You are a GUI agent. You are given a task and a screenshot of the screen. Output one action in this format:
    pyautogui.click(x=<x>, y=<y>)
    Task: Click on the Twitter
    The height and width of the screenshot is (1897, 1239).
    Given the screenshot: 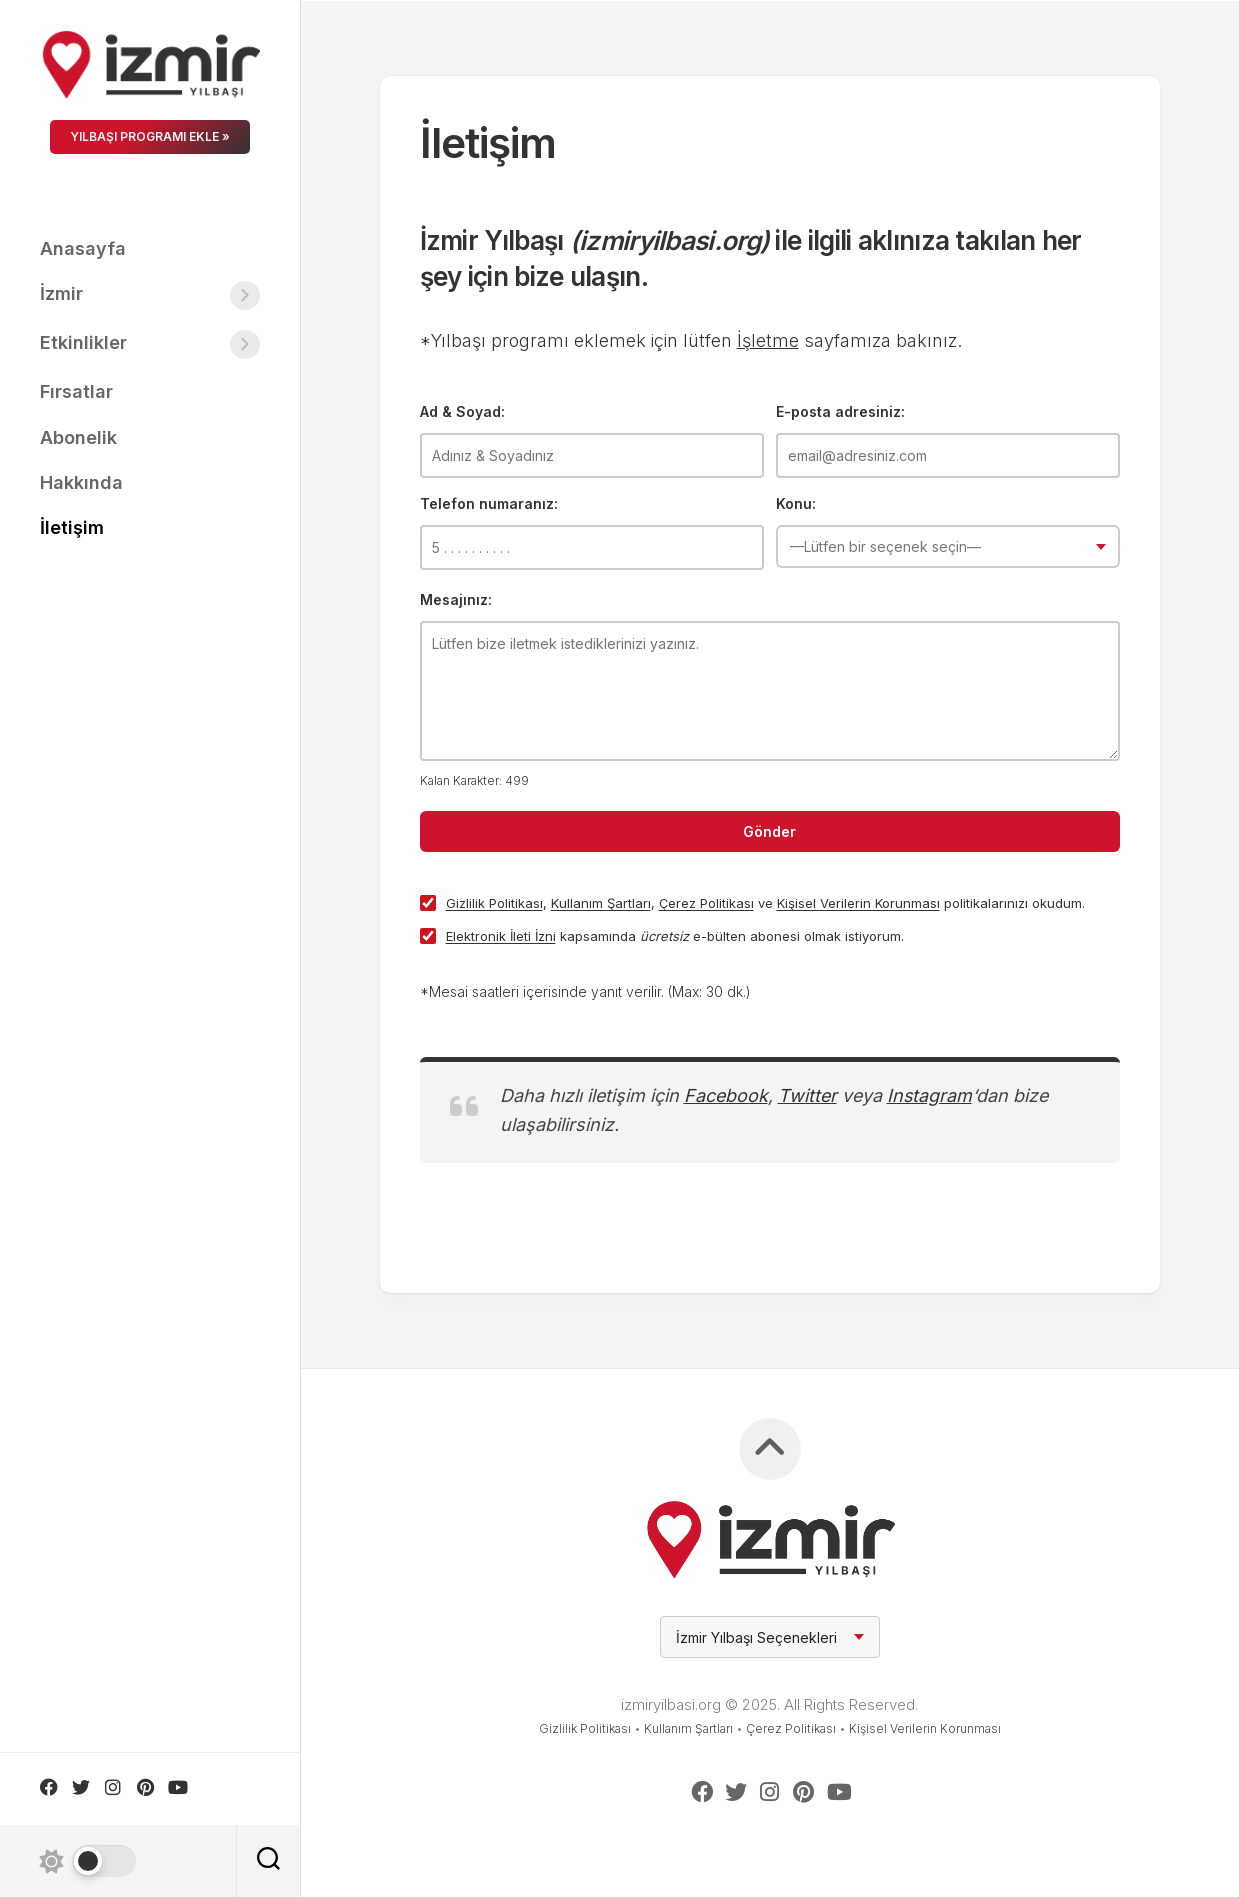 What is the action you would take?
    pyautogui.click(x=807, y=1095)
    